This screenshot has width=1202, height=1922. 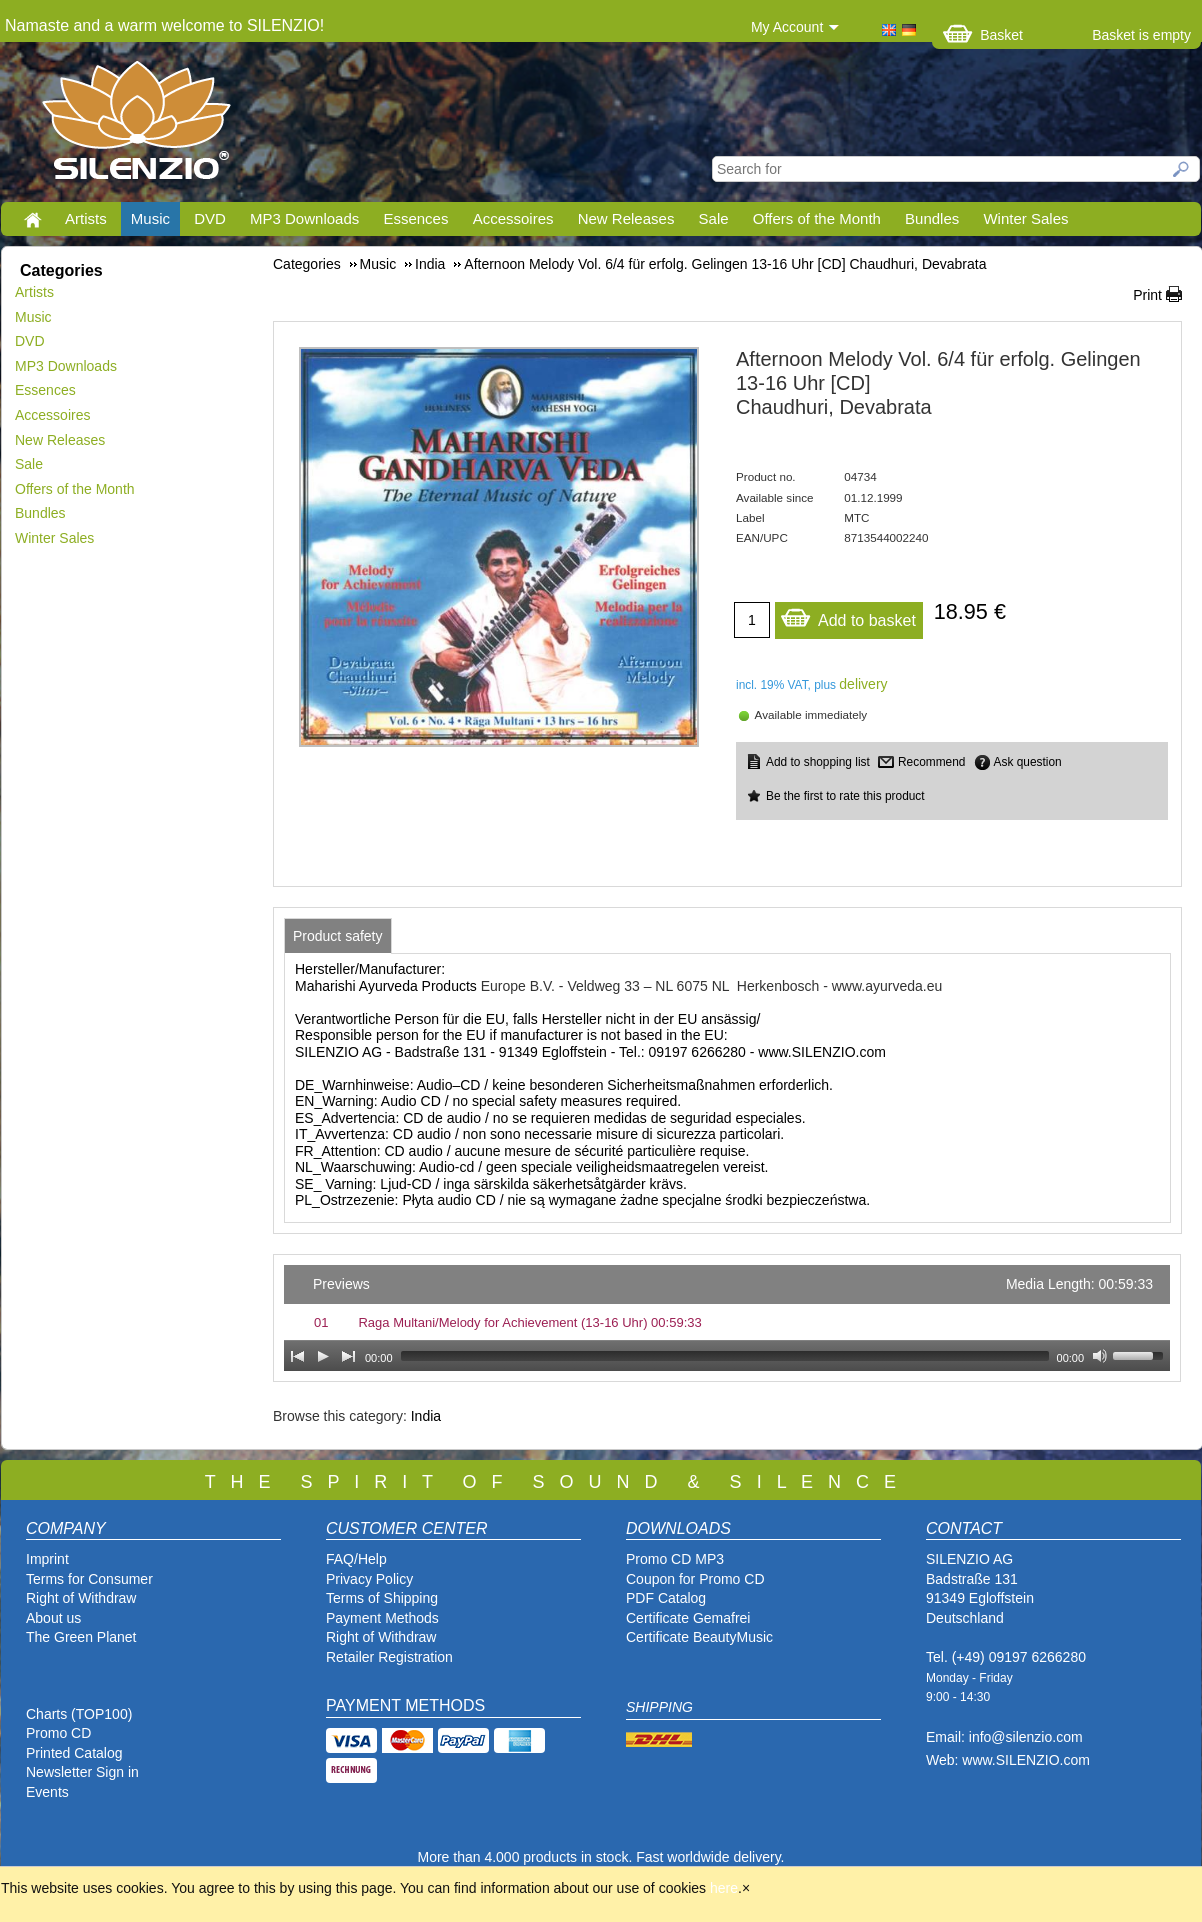 I want to click on Artists, so click(x=86, y=218).